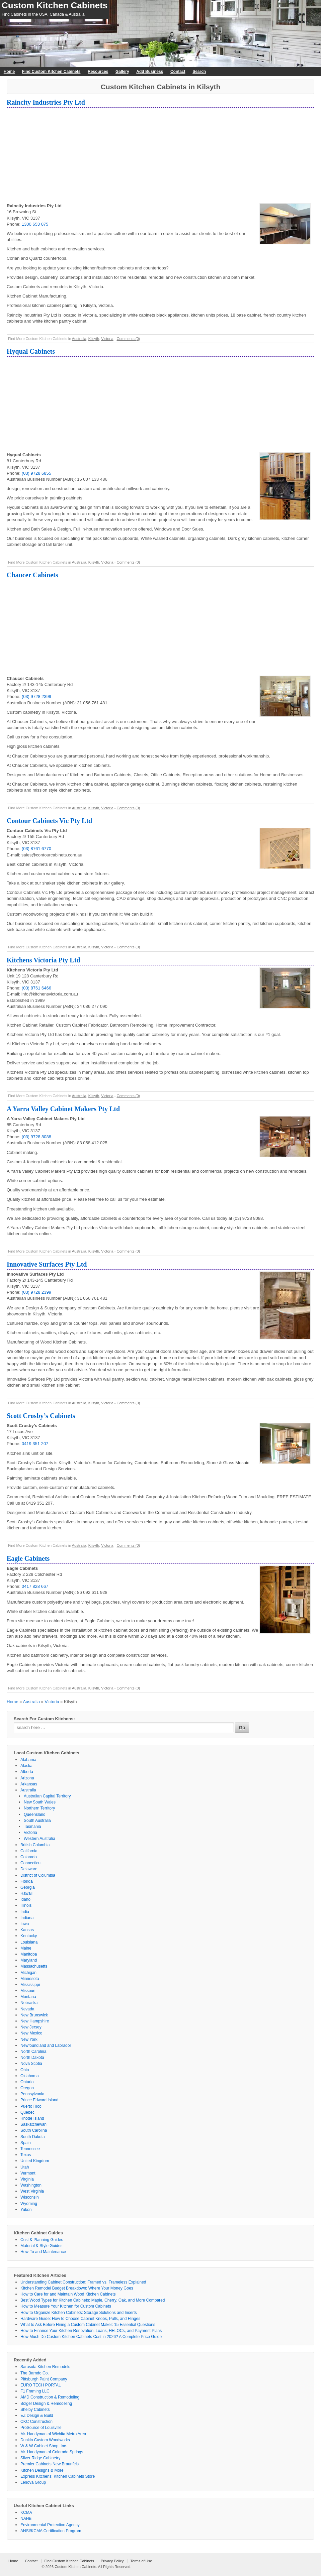 The image size is (321, 2576). Describe the element at coordinates (33, 1966) in the screenshot. I see `Massachusetts` at that location.